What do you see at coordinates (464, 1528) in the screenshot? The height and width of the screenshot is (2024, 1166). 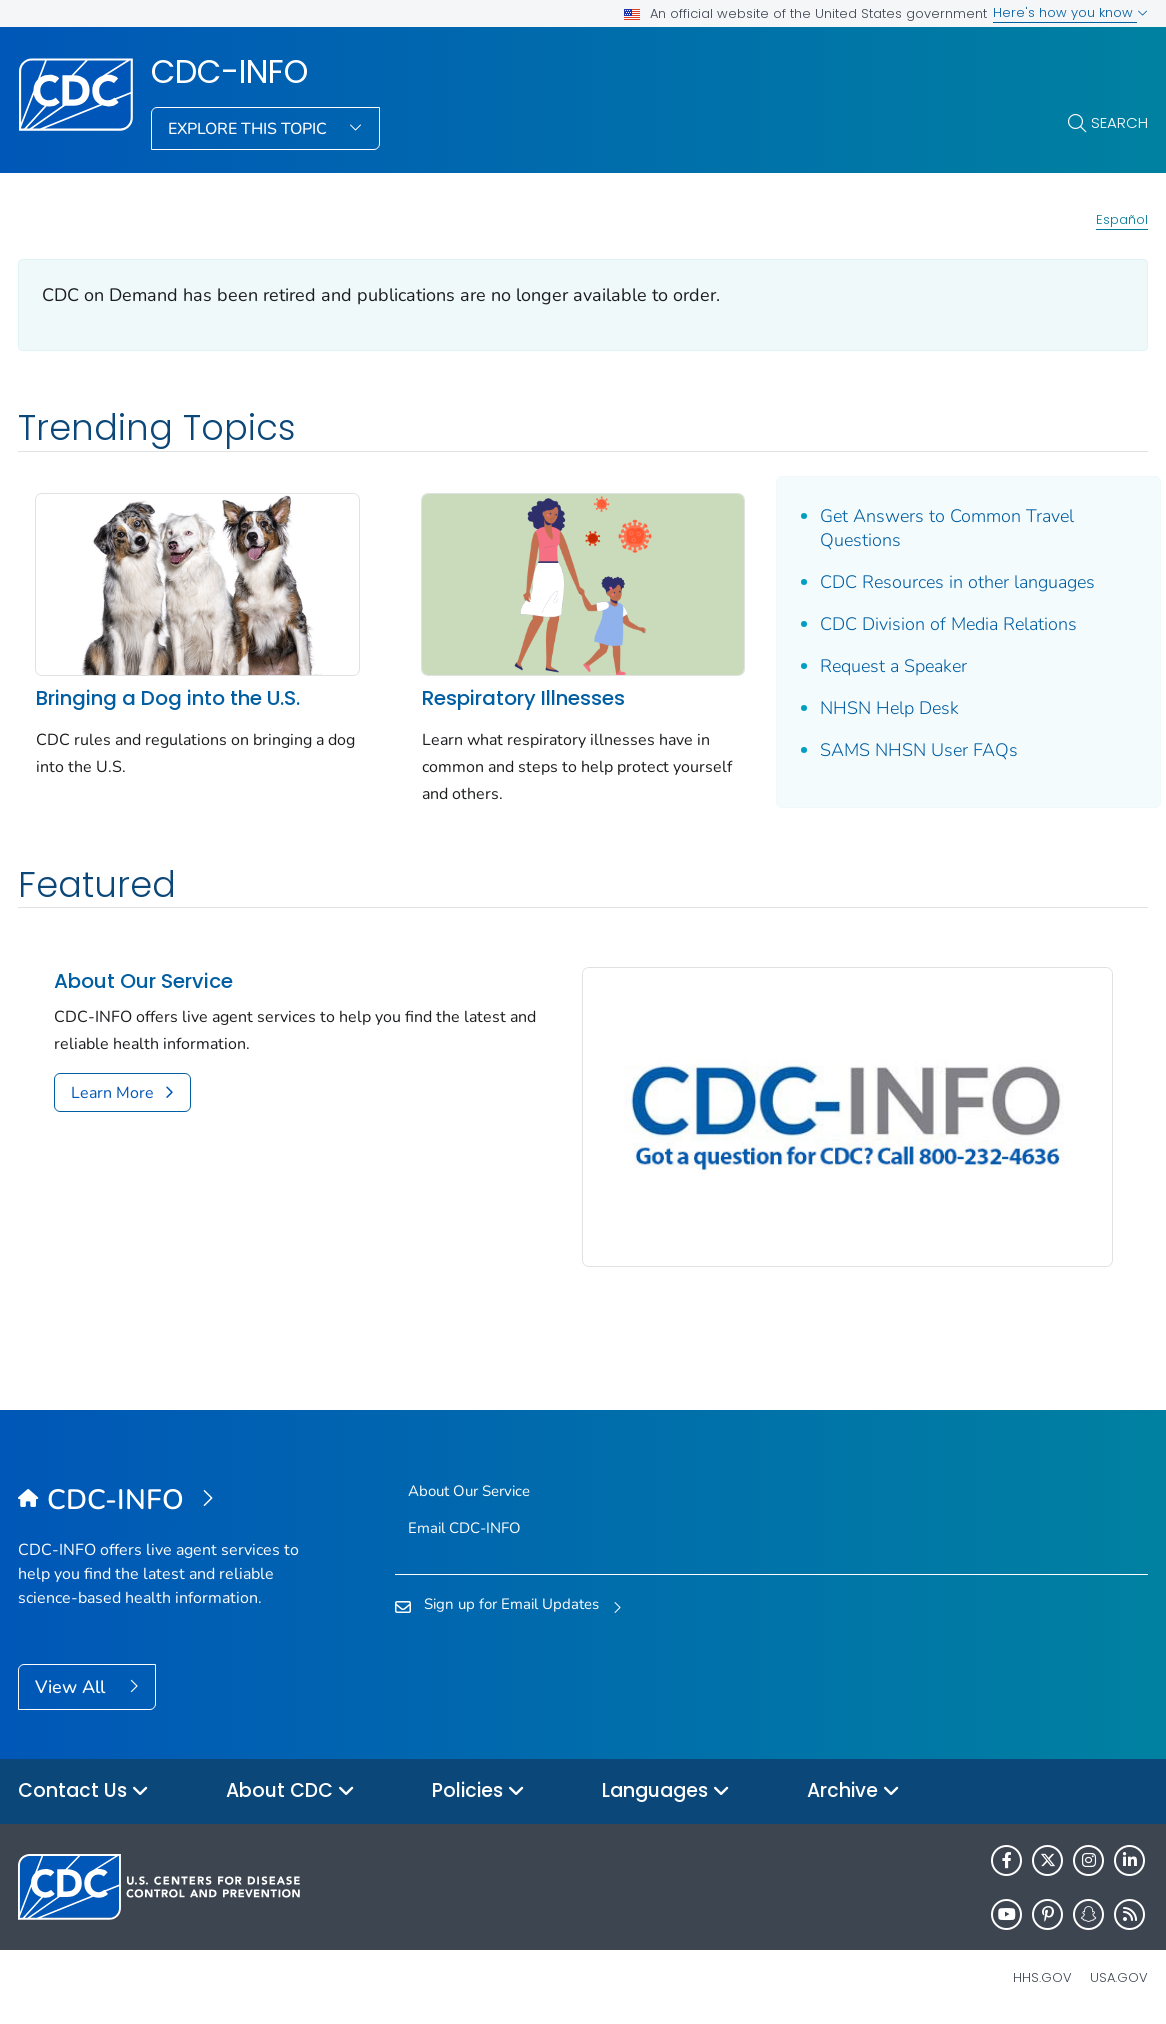 I see `Email CDC-INFO` at bounding box center [464, 1528].